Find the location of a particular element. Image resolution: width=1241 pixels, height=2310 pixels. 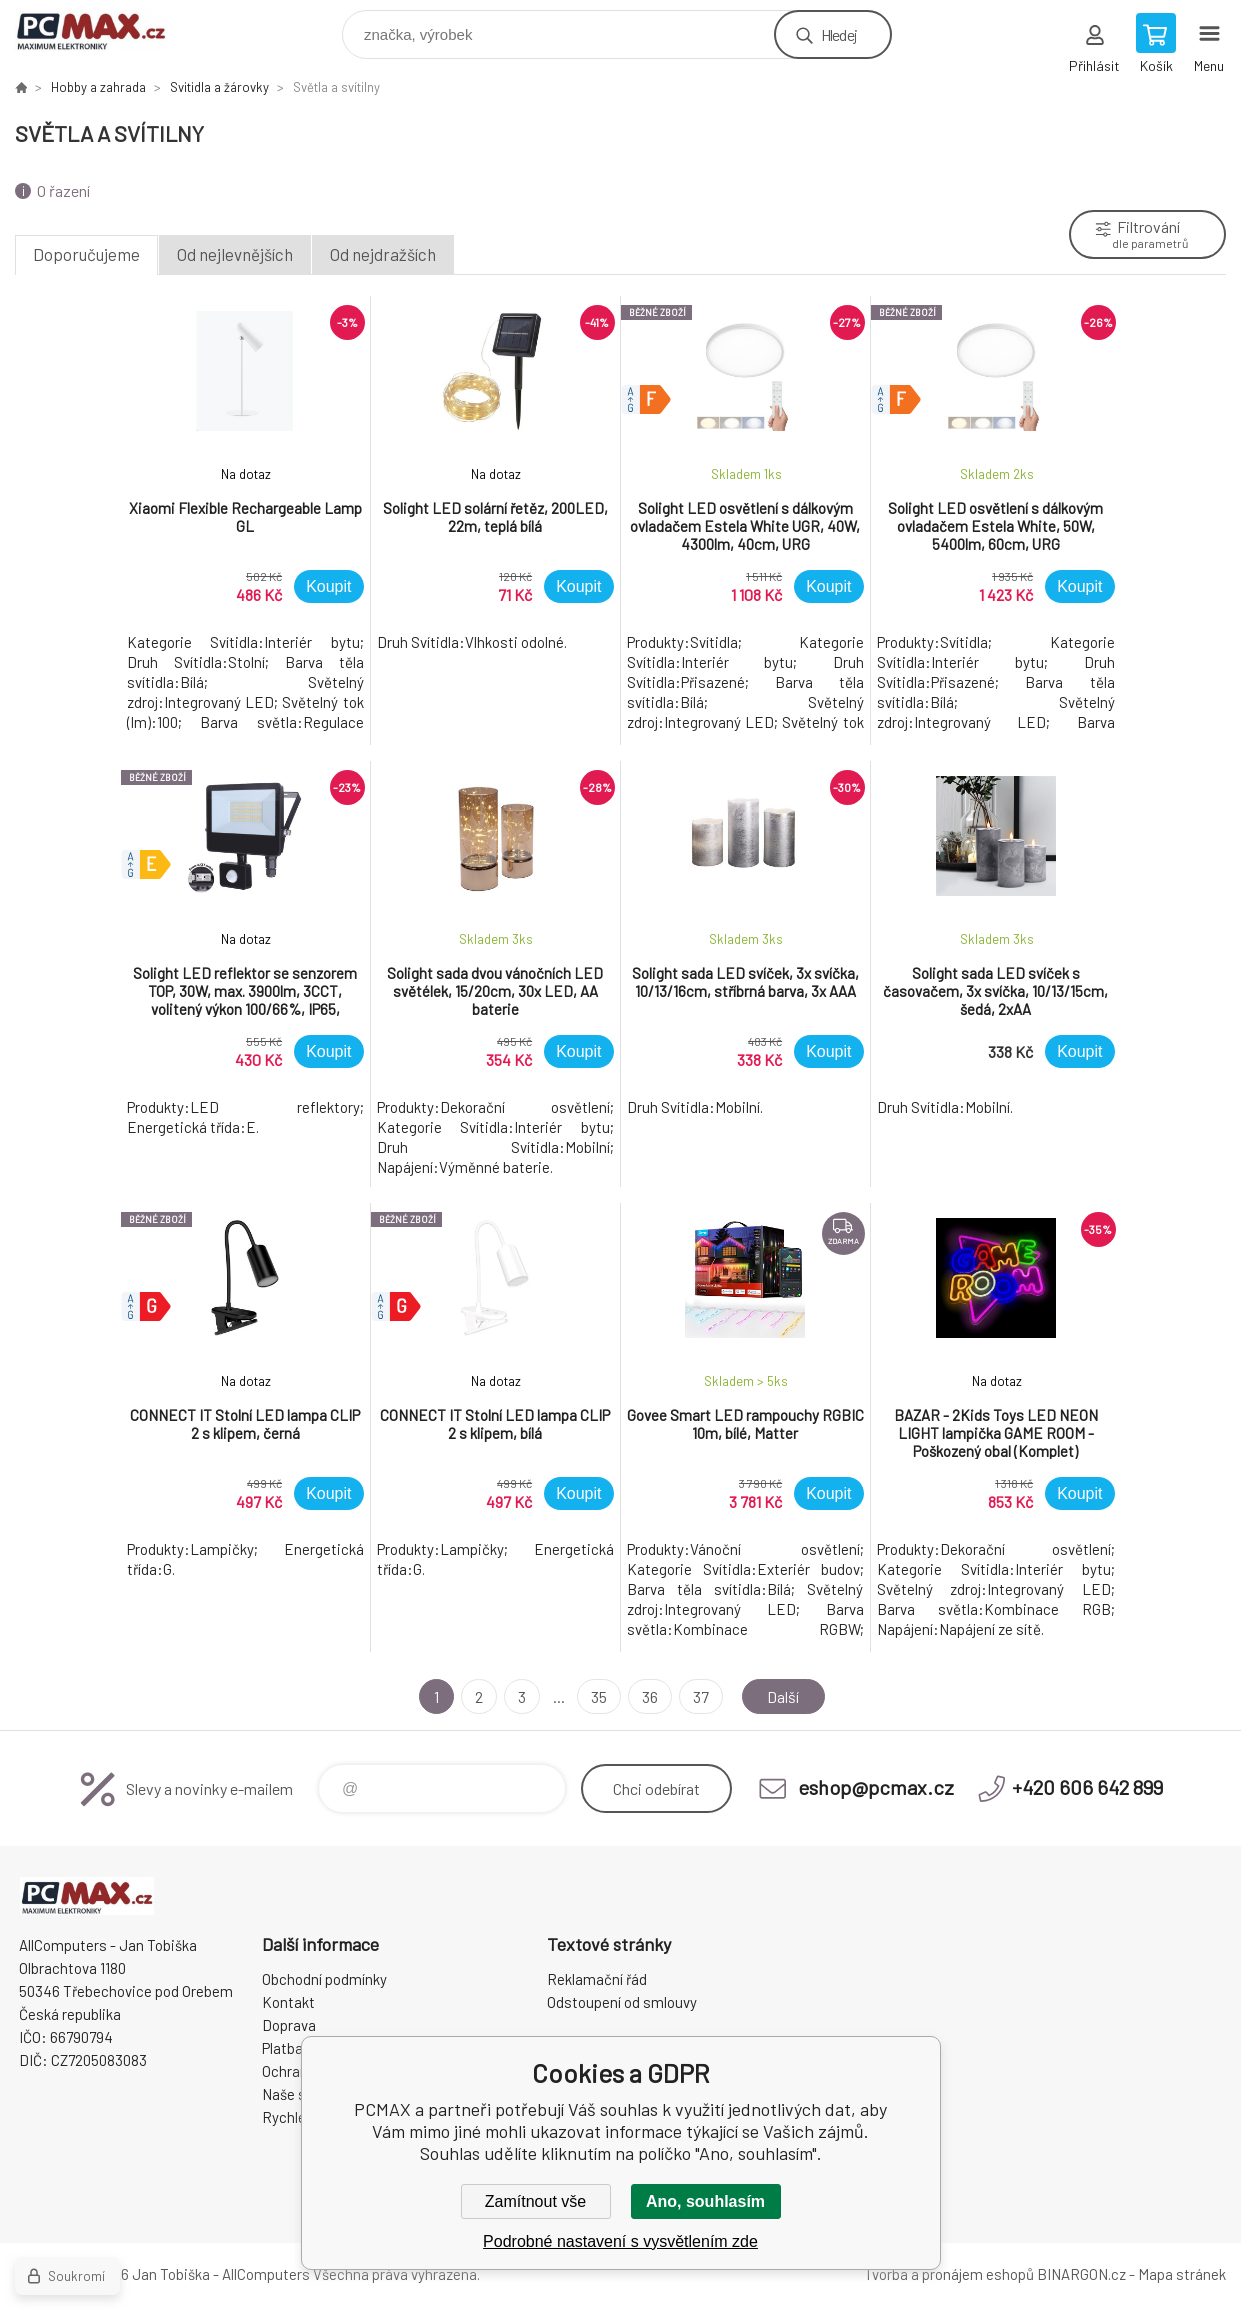

Kontakt is located at coordinates (288, 2002).